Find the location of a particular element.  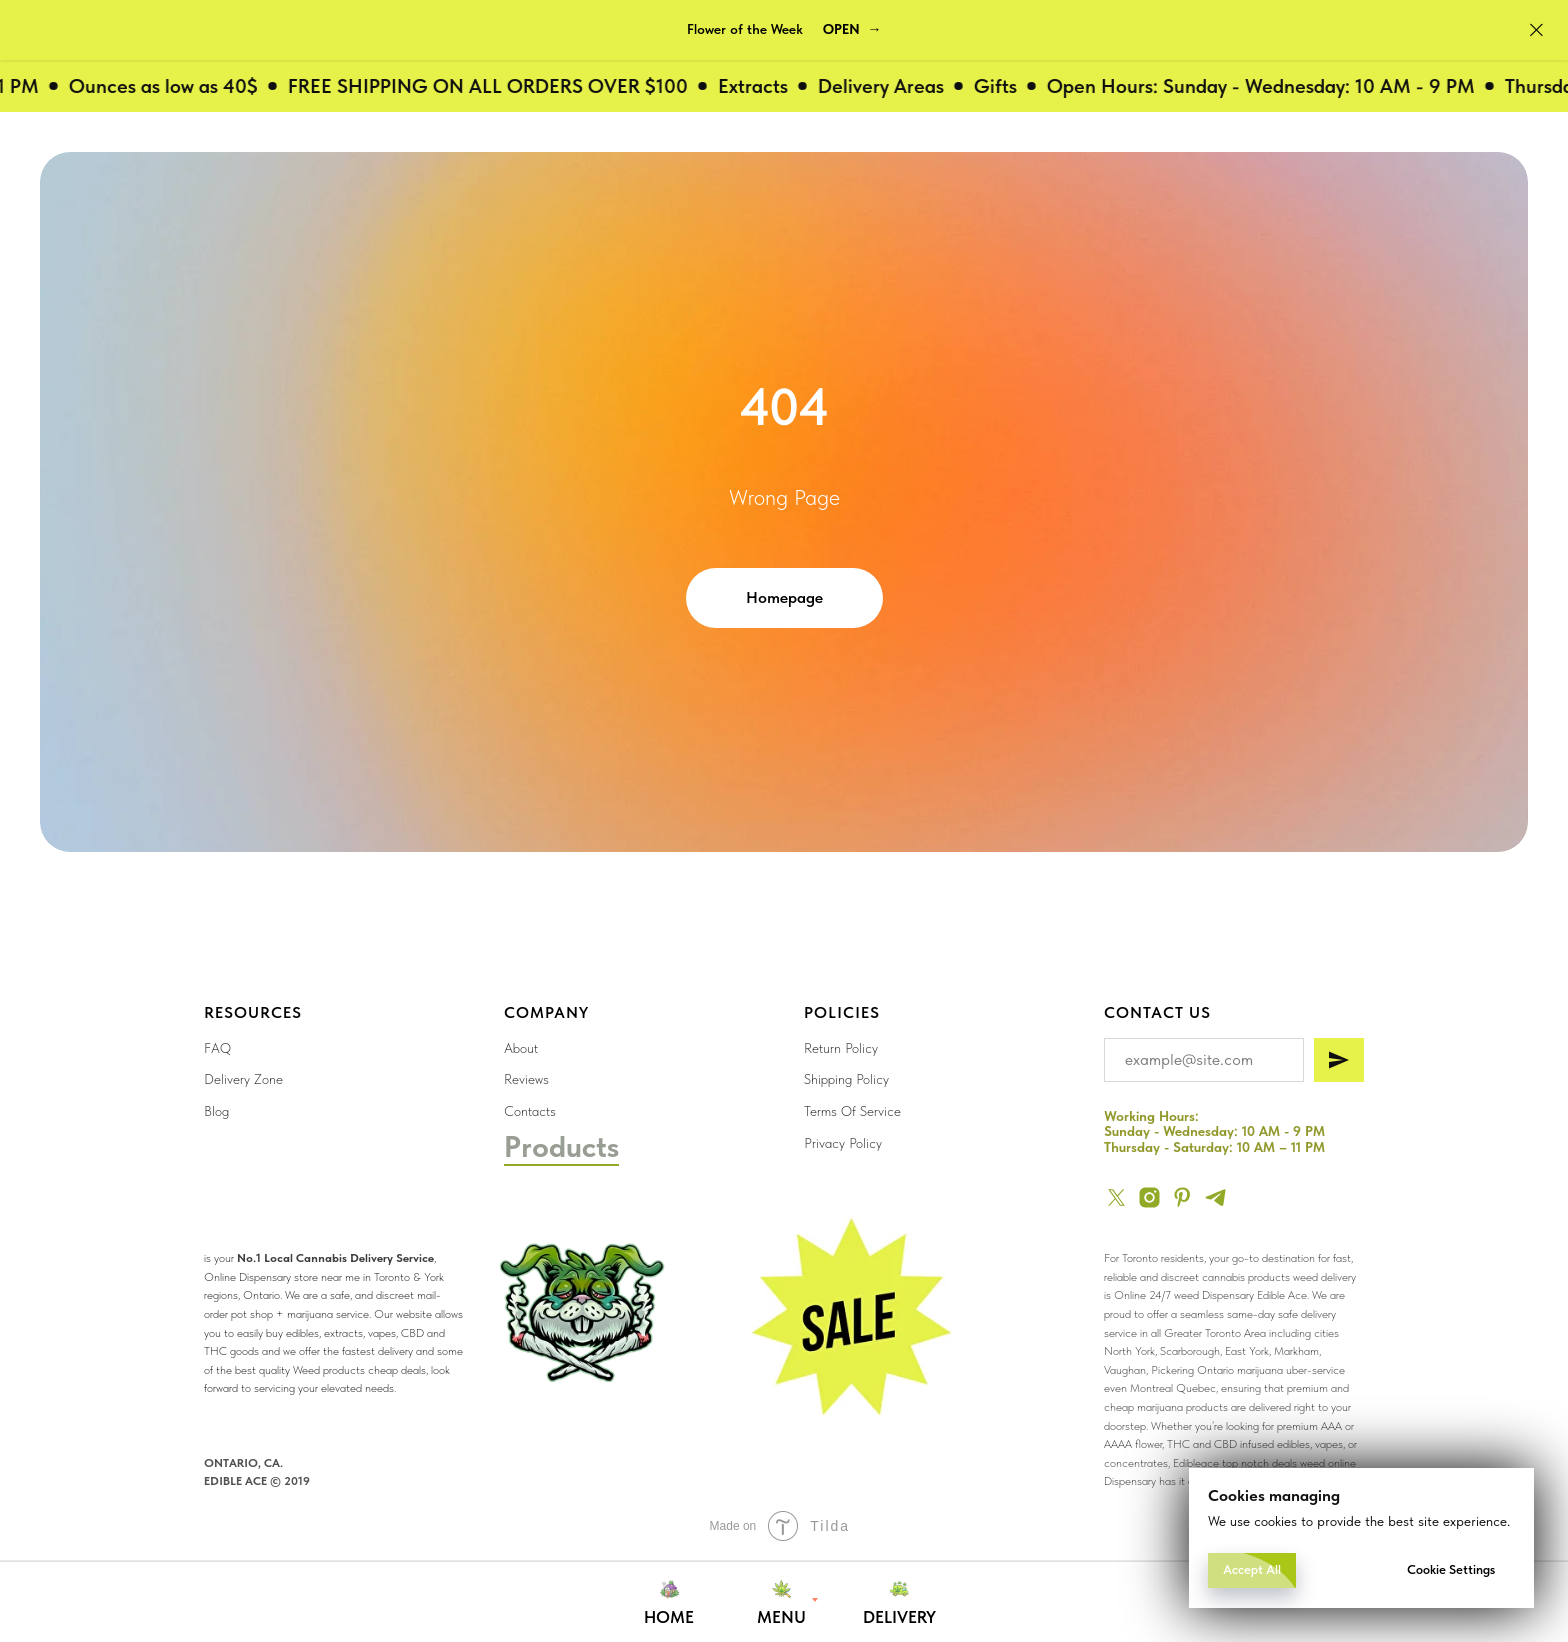

Return Policy is located at coordinates (841, 1048).